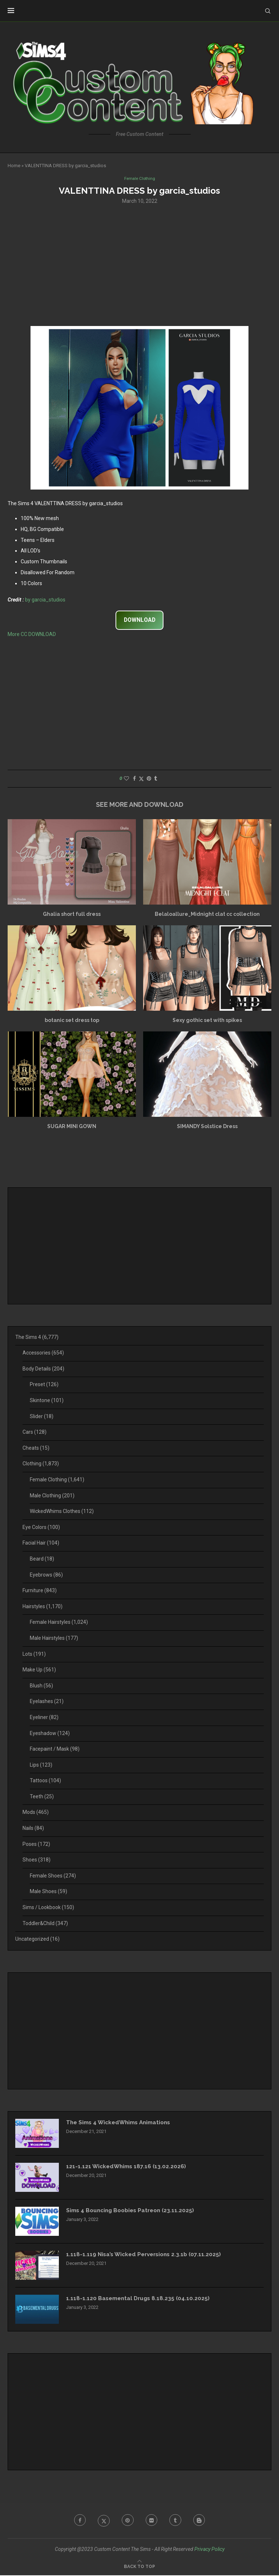 This screenshot has height=2576, width=279. I want to click on [Go to top], so click(139, 2567).